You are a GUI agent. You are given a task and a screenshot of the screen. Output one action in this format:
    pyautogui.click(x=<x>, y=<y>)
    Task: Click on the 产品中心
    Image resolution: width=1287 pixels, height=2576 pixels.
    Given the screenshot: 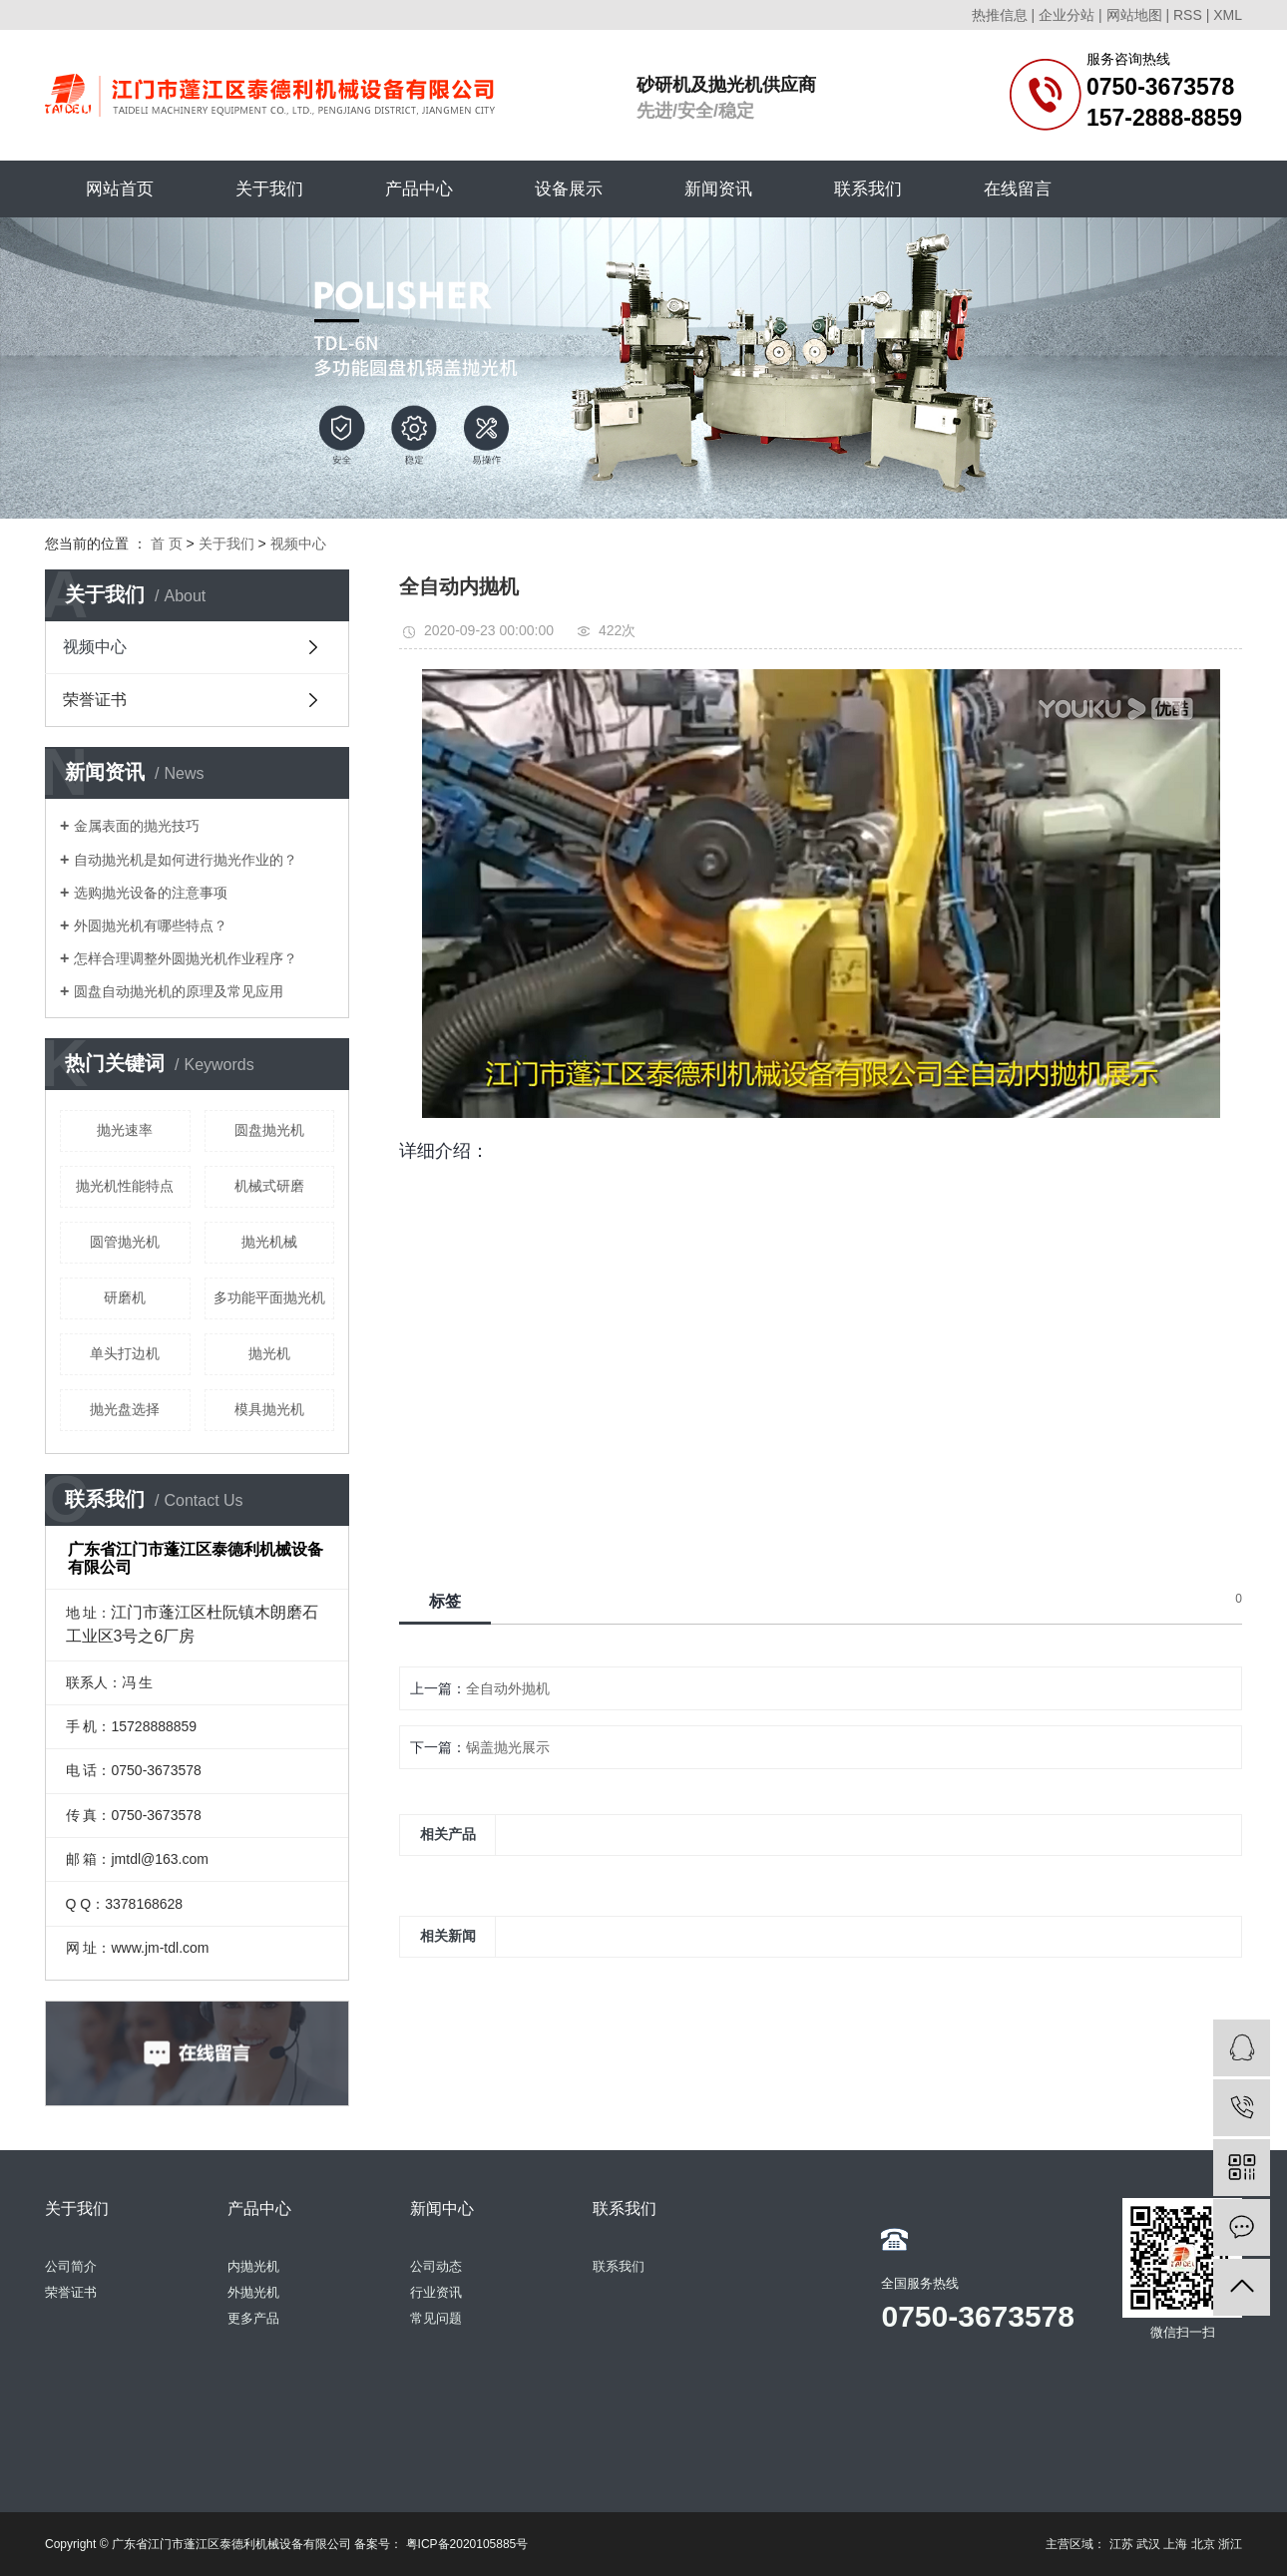 What is the action you would take?
    pyautogui.click(x=419, y=189)
    